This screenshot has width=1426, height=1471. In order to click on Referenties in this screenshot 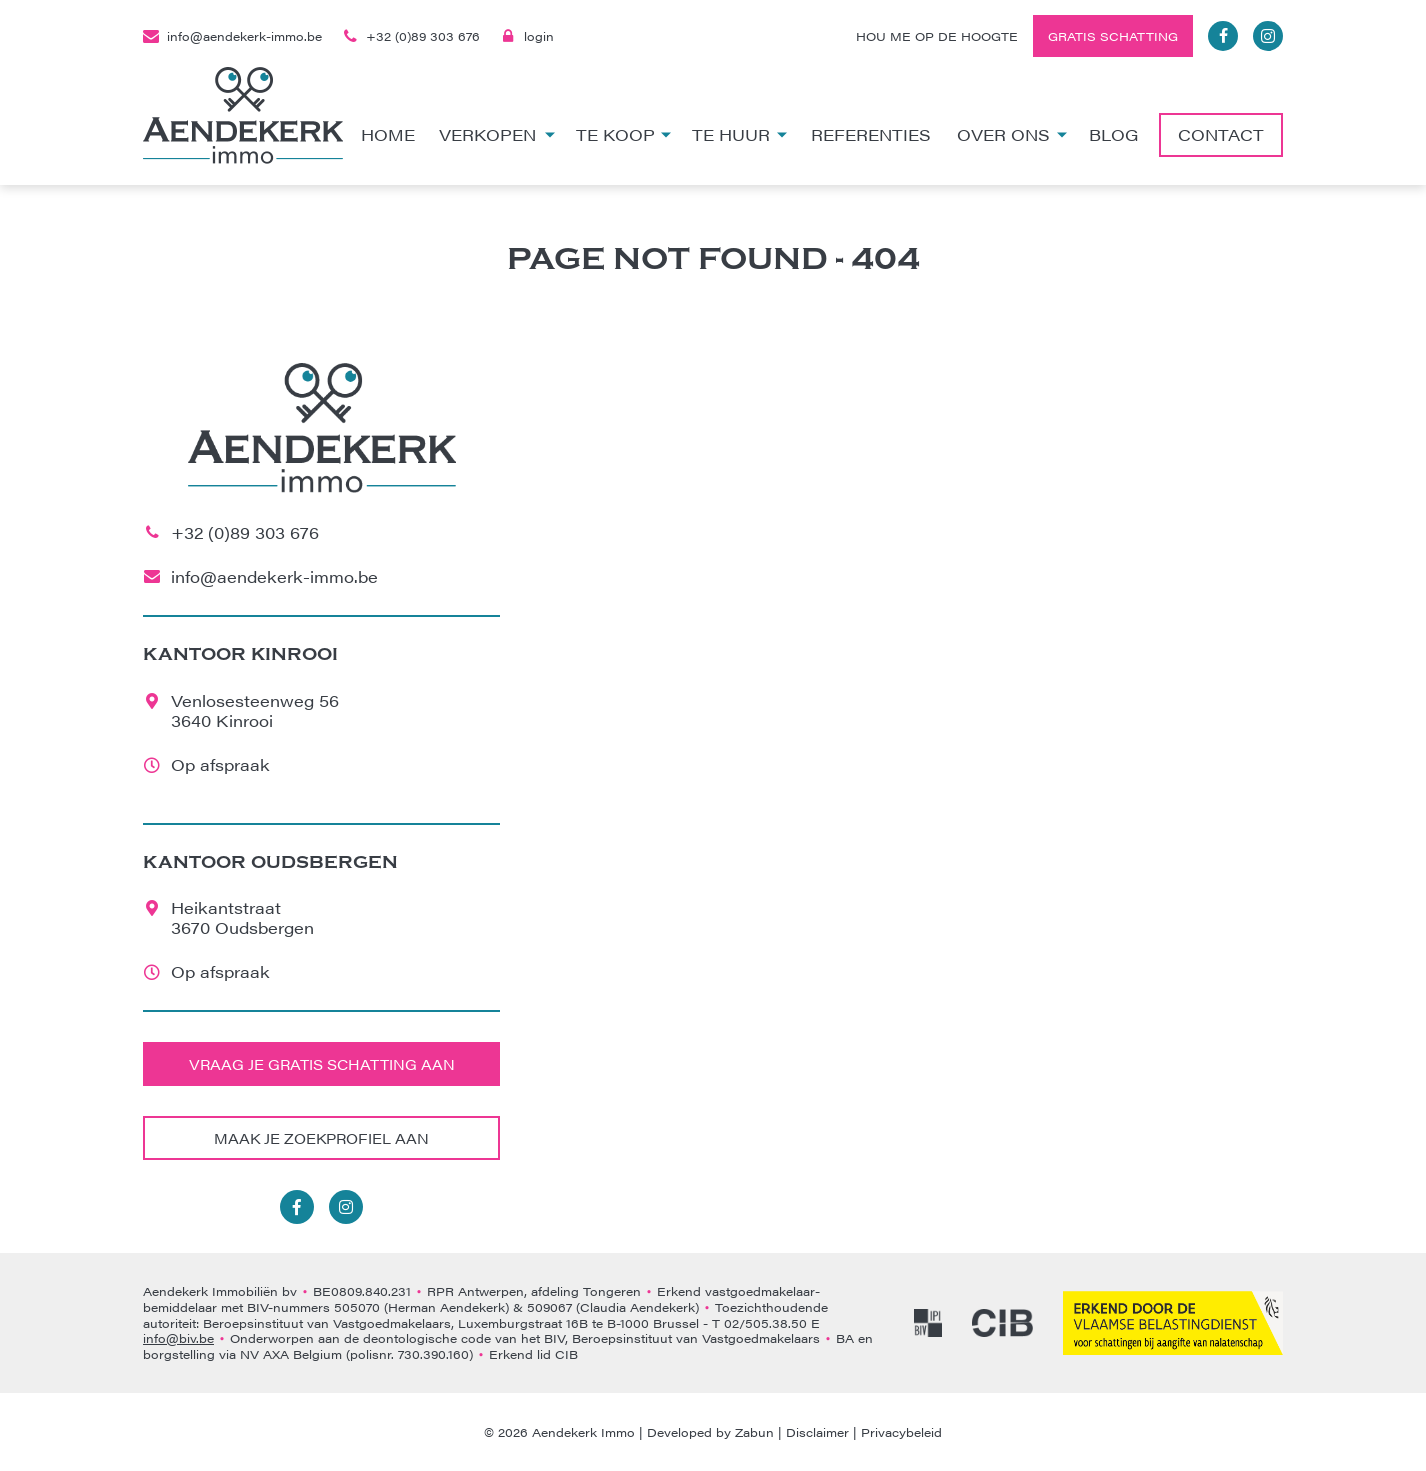, I will do `click(871, 134)`.